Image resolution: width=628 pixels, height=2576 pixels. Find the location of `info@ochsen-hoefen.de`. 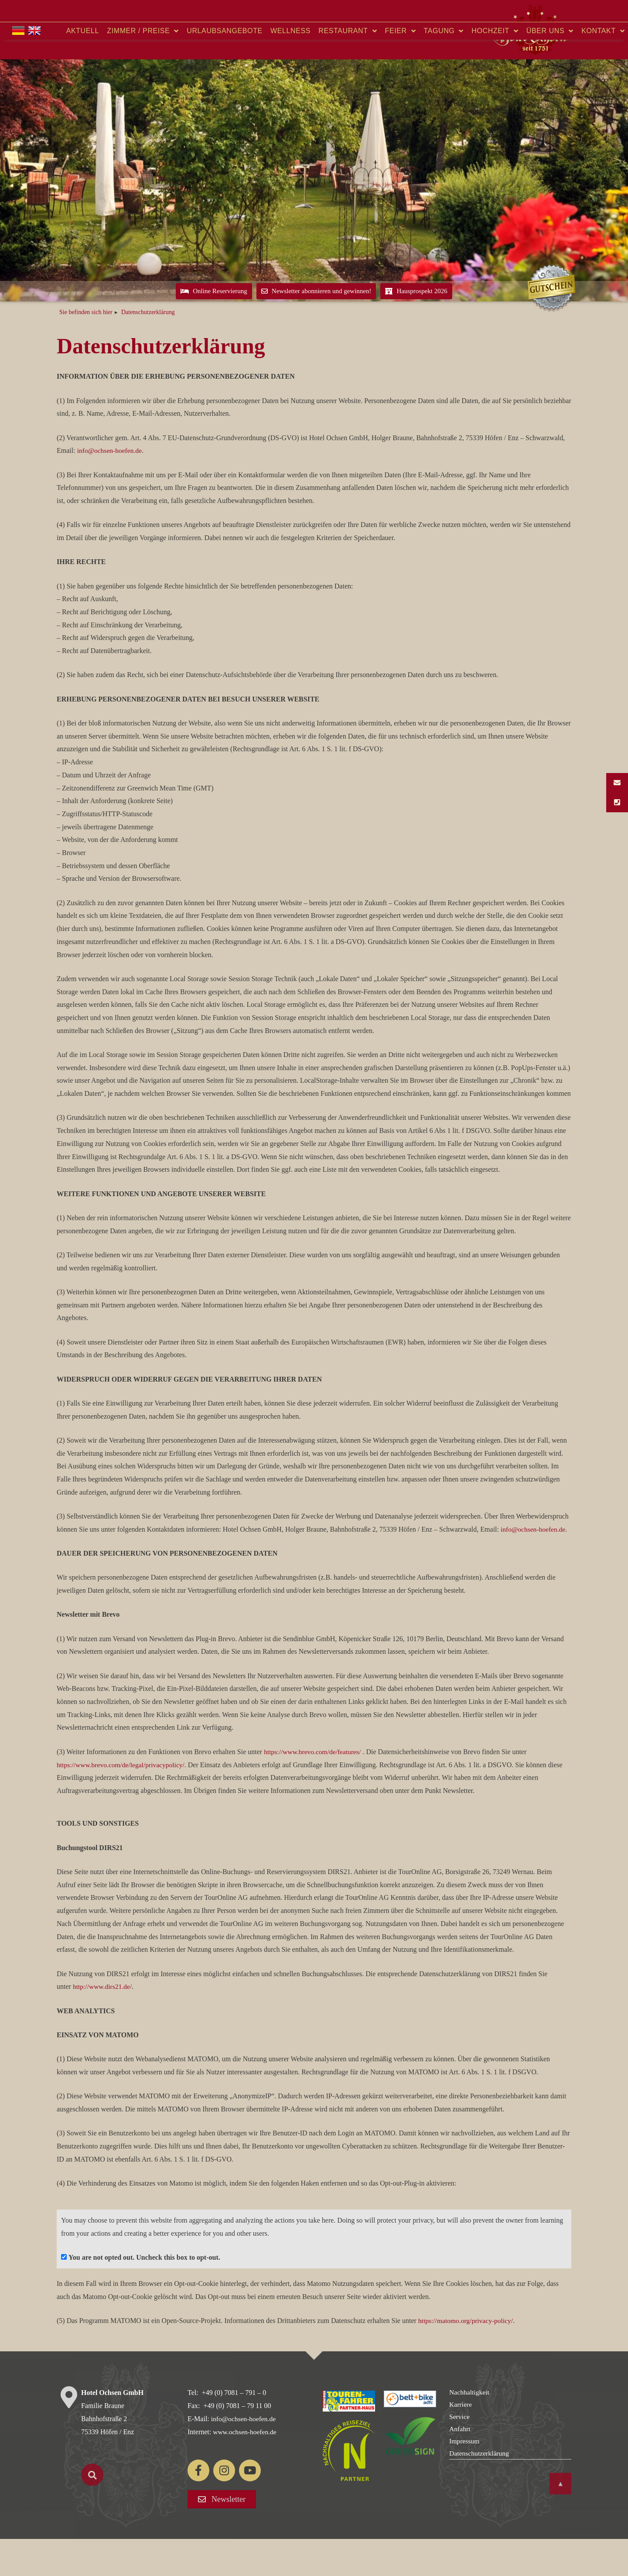

info@ochsen-hoefen.de is located at coordinates (110, 488).